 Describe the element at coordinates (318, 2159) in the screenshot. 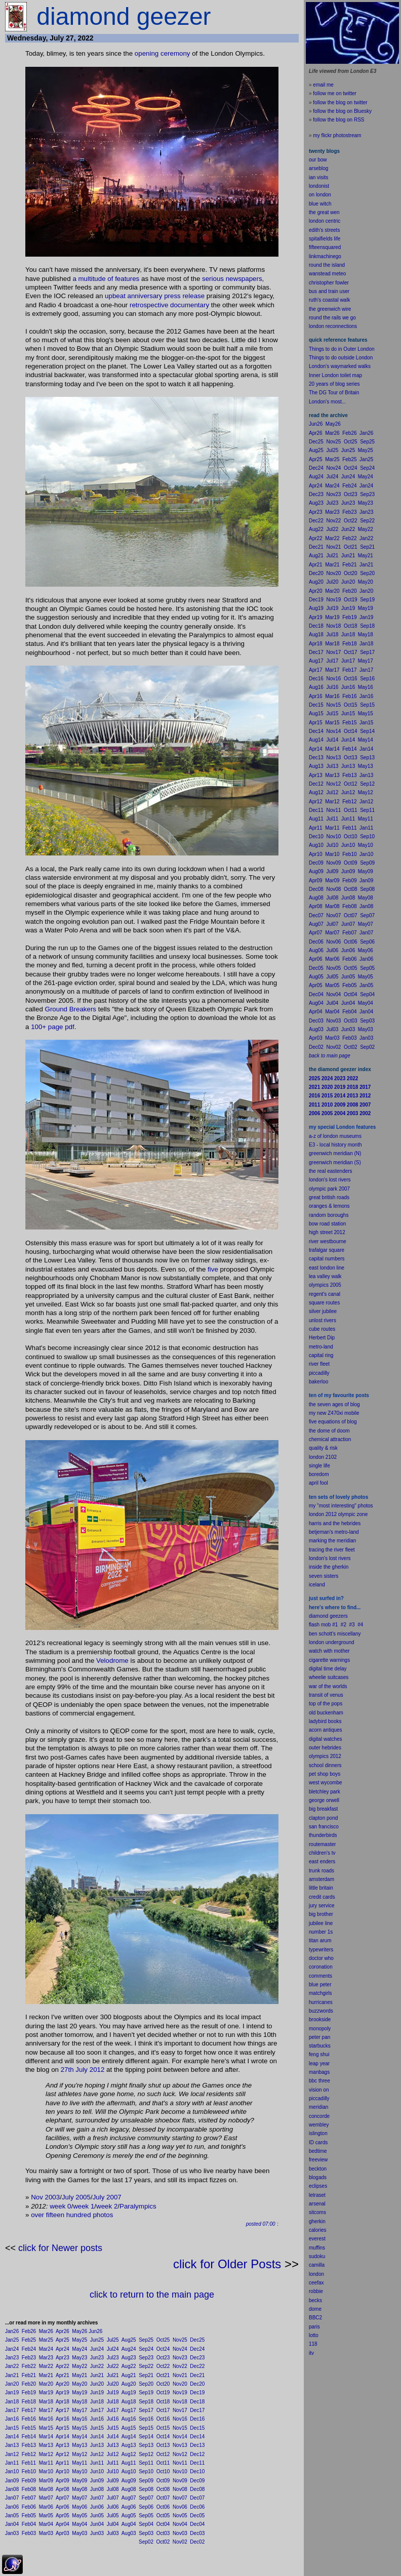

I see `freeview` at that location.